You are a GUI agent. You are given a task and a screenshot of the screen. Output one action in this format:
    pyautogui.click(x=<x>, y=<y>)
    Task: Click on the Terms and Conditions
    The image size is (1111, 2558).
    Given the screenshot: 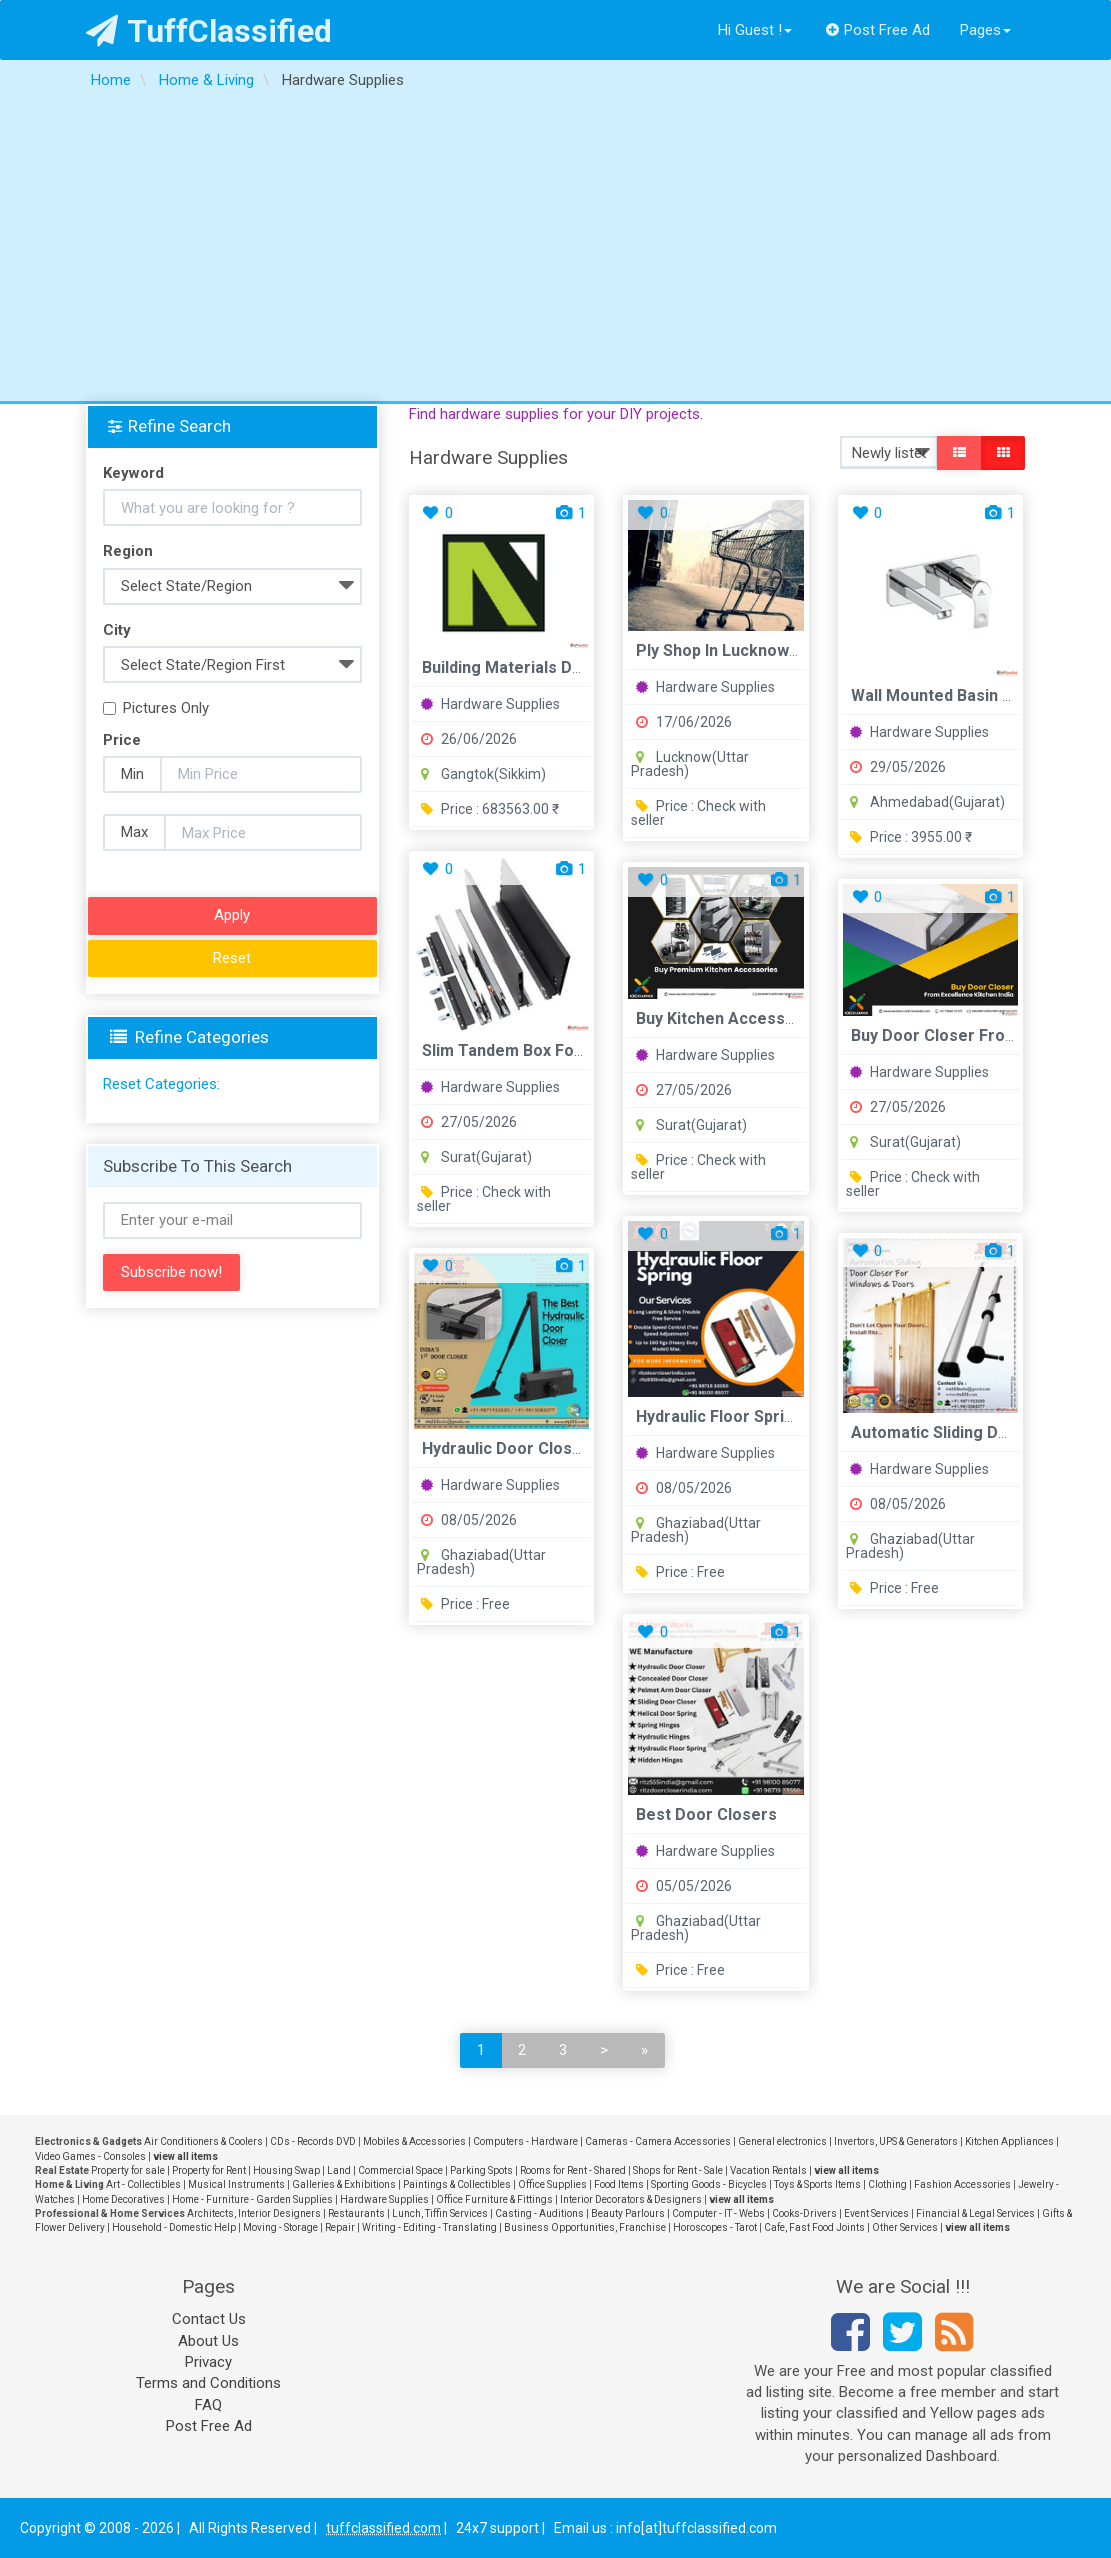 What is the action you would take?
    pyautogui.click(x=208, y=2383)
    